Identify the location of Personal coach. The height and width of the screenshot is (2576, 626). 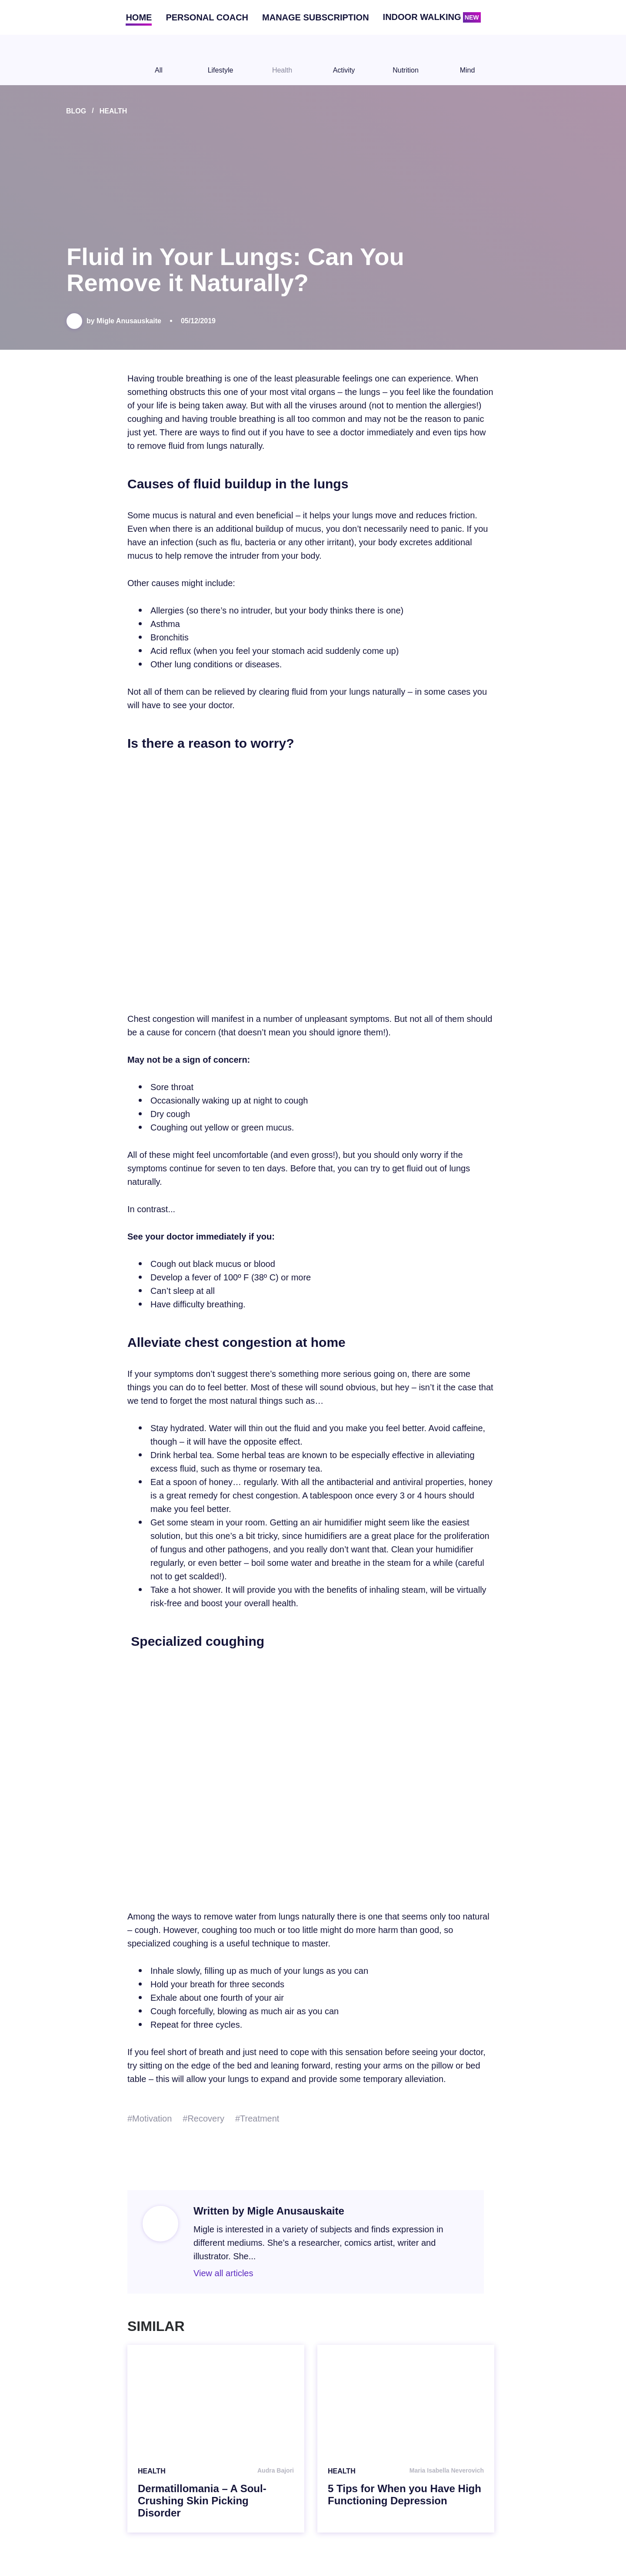
(207, 17).